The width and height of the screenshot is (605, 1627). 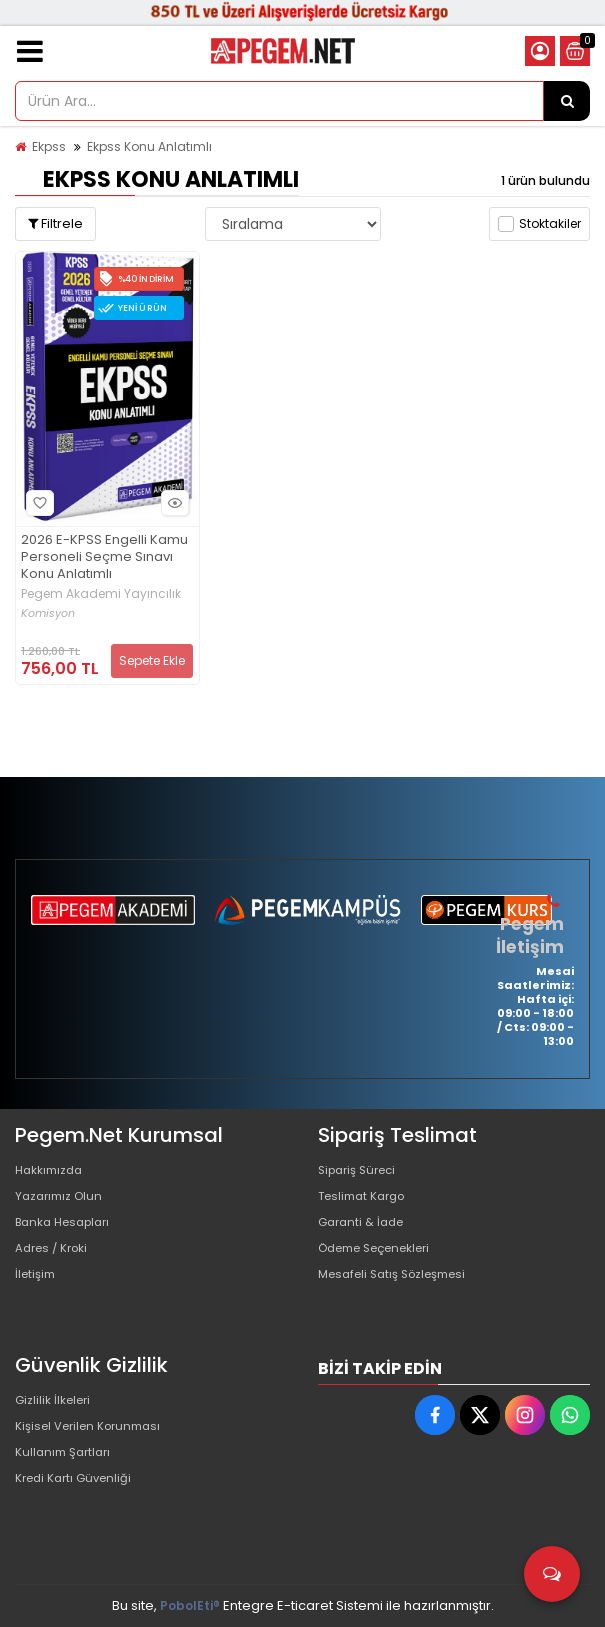 What do you see at coordinates (101, 594) in the screenshot?
I see `Pegem Akademi Yayıncılık` at bounding box center [101, 594].